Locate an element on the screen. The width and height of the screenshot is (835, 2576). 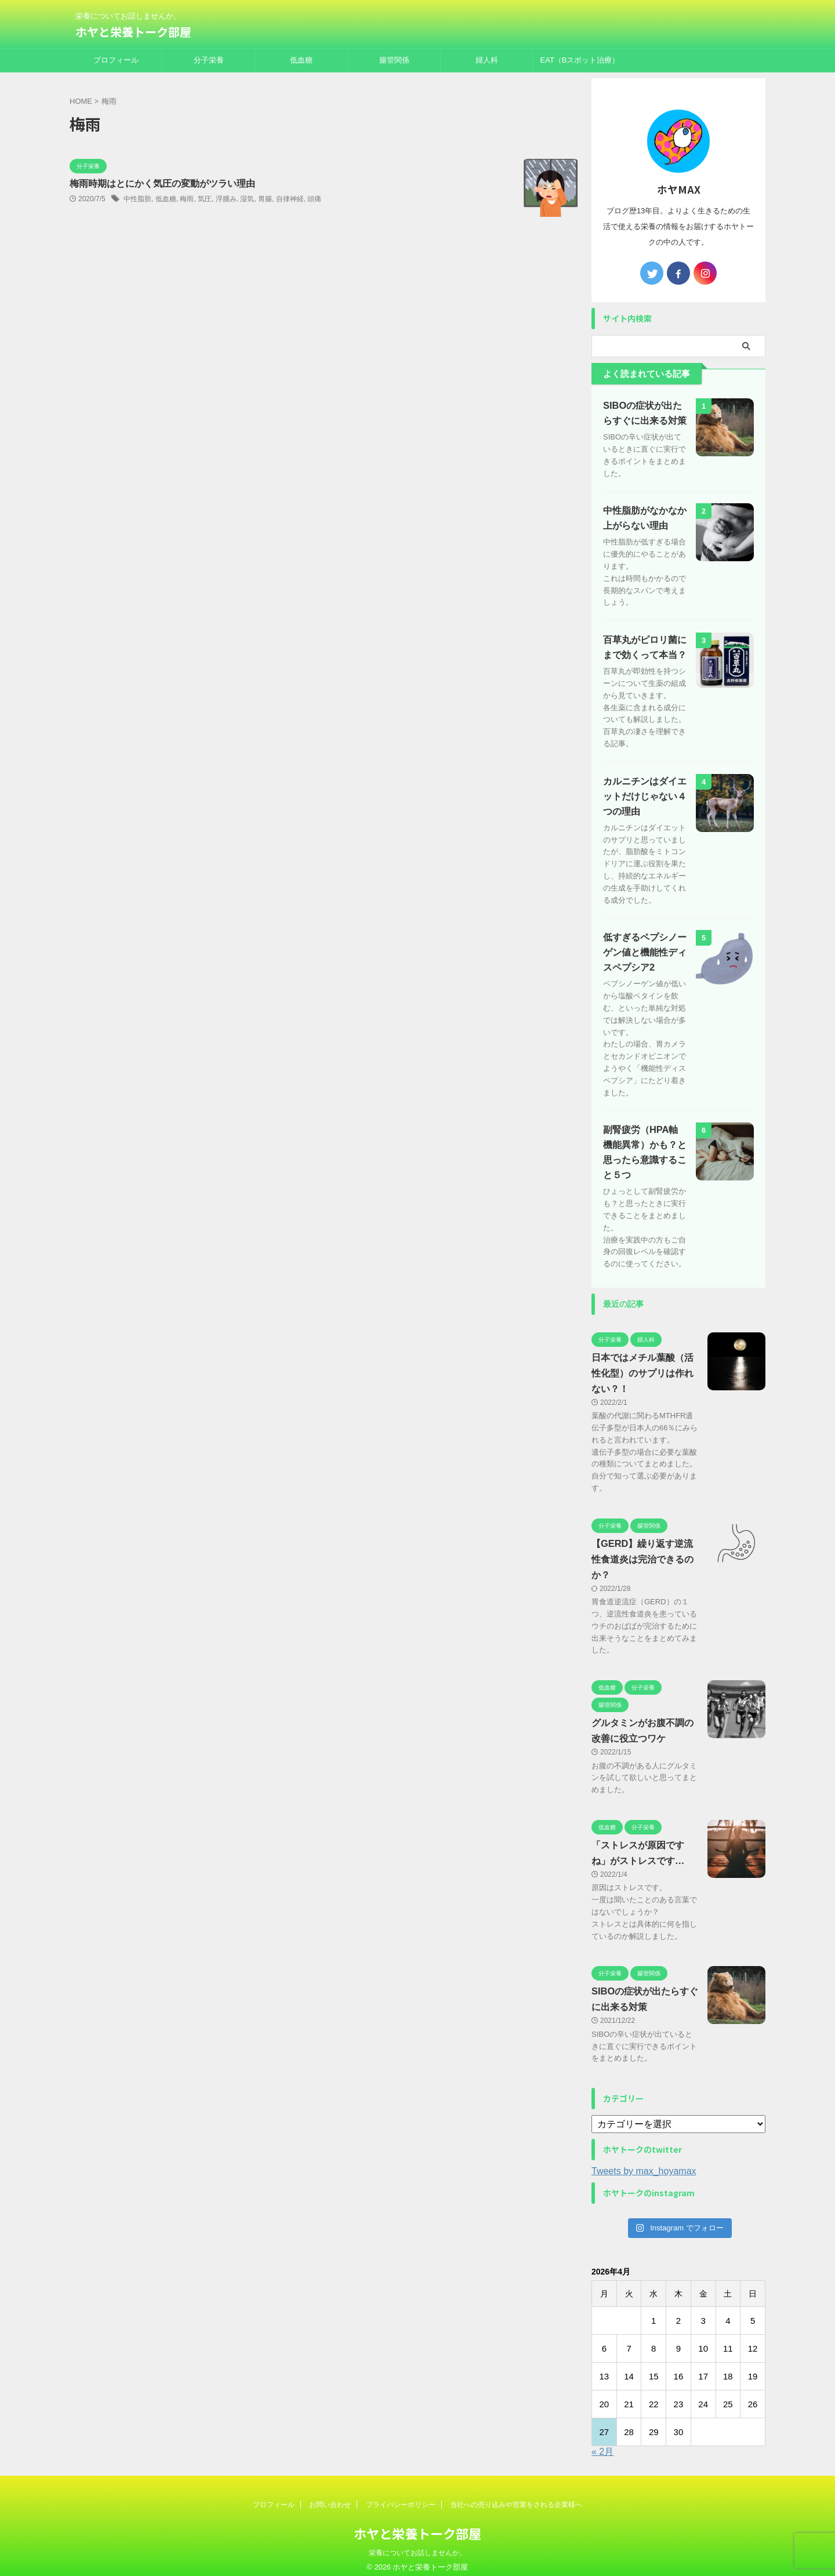
当社への売り込みや営業をされる企業様へ is located at coordinates (516, 2497).